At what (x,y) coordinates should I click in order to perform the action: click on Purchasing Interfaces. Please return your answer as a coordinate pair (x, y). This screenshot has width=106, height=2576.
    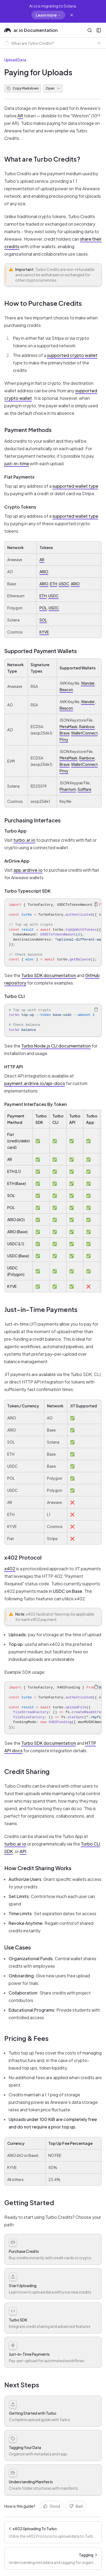
    Looking at the image, I should click on (32, 820).